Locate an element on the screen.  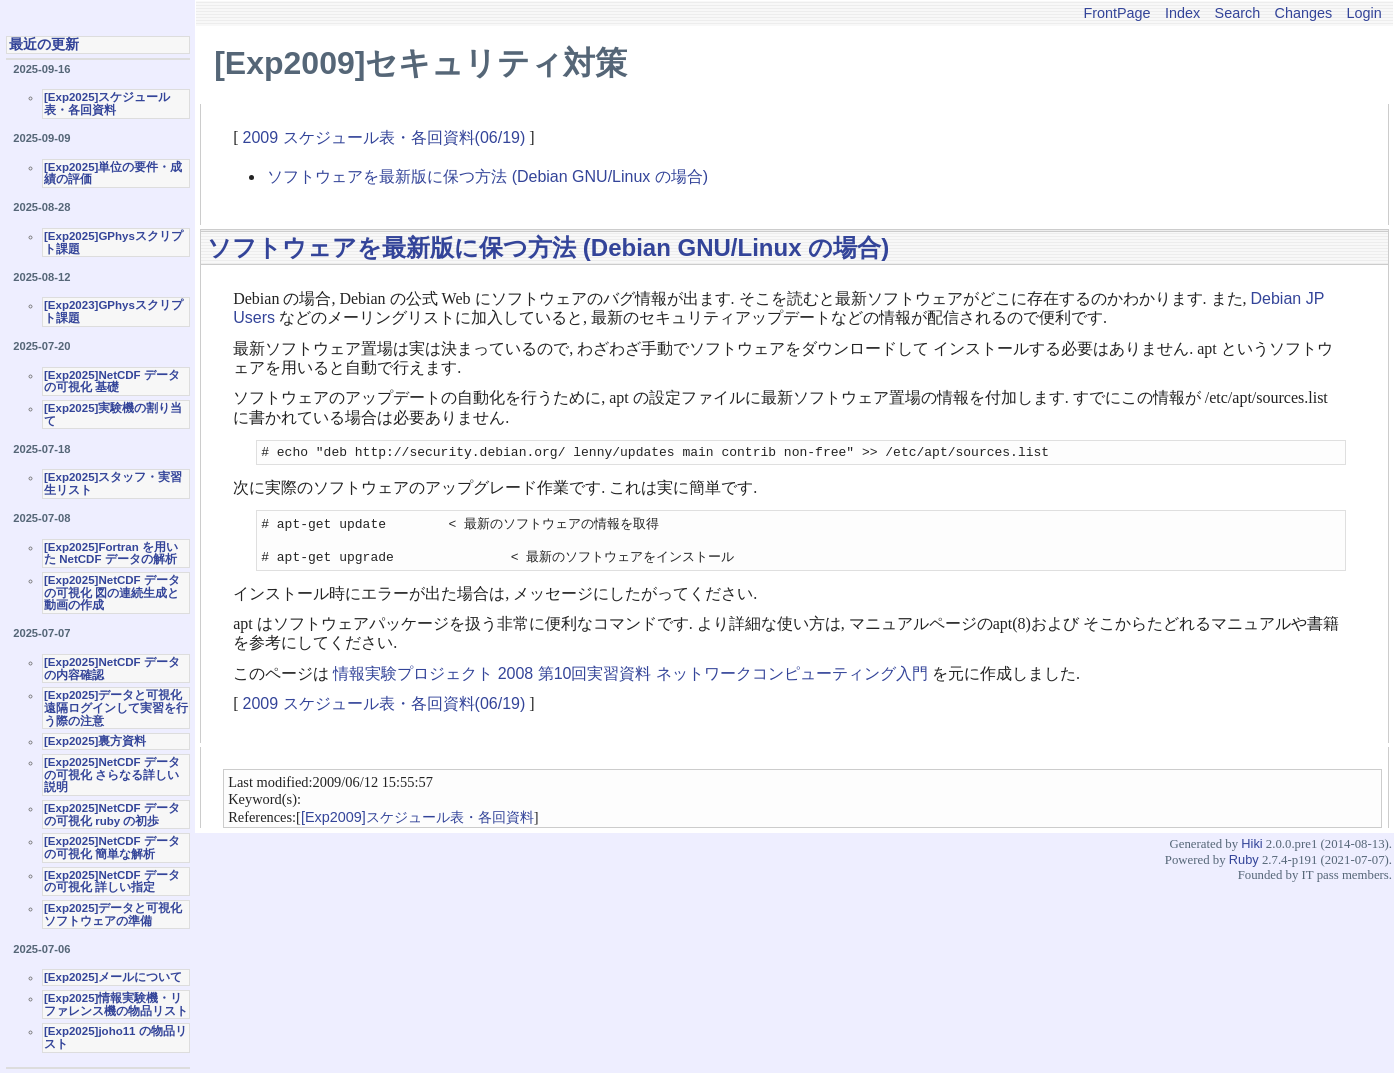
[Exp2025]データと可視化ソフトウェアの準備 is located at coordinates (113, 914).